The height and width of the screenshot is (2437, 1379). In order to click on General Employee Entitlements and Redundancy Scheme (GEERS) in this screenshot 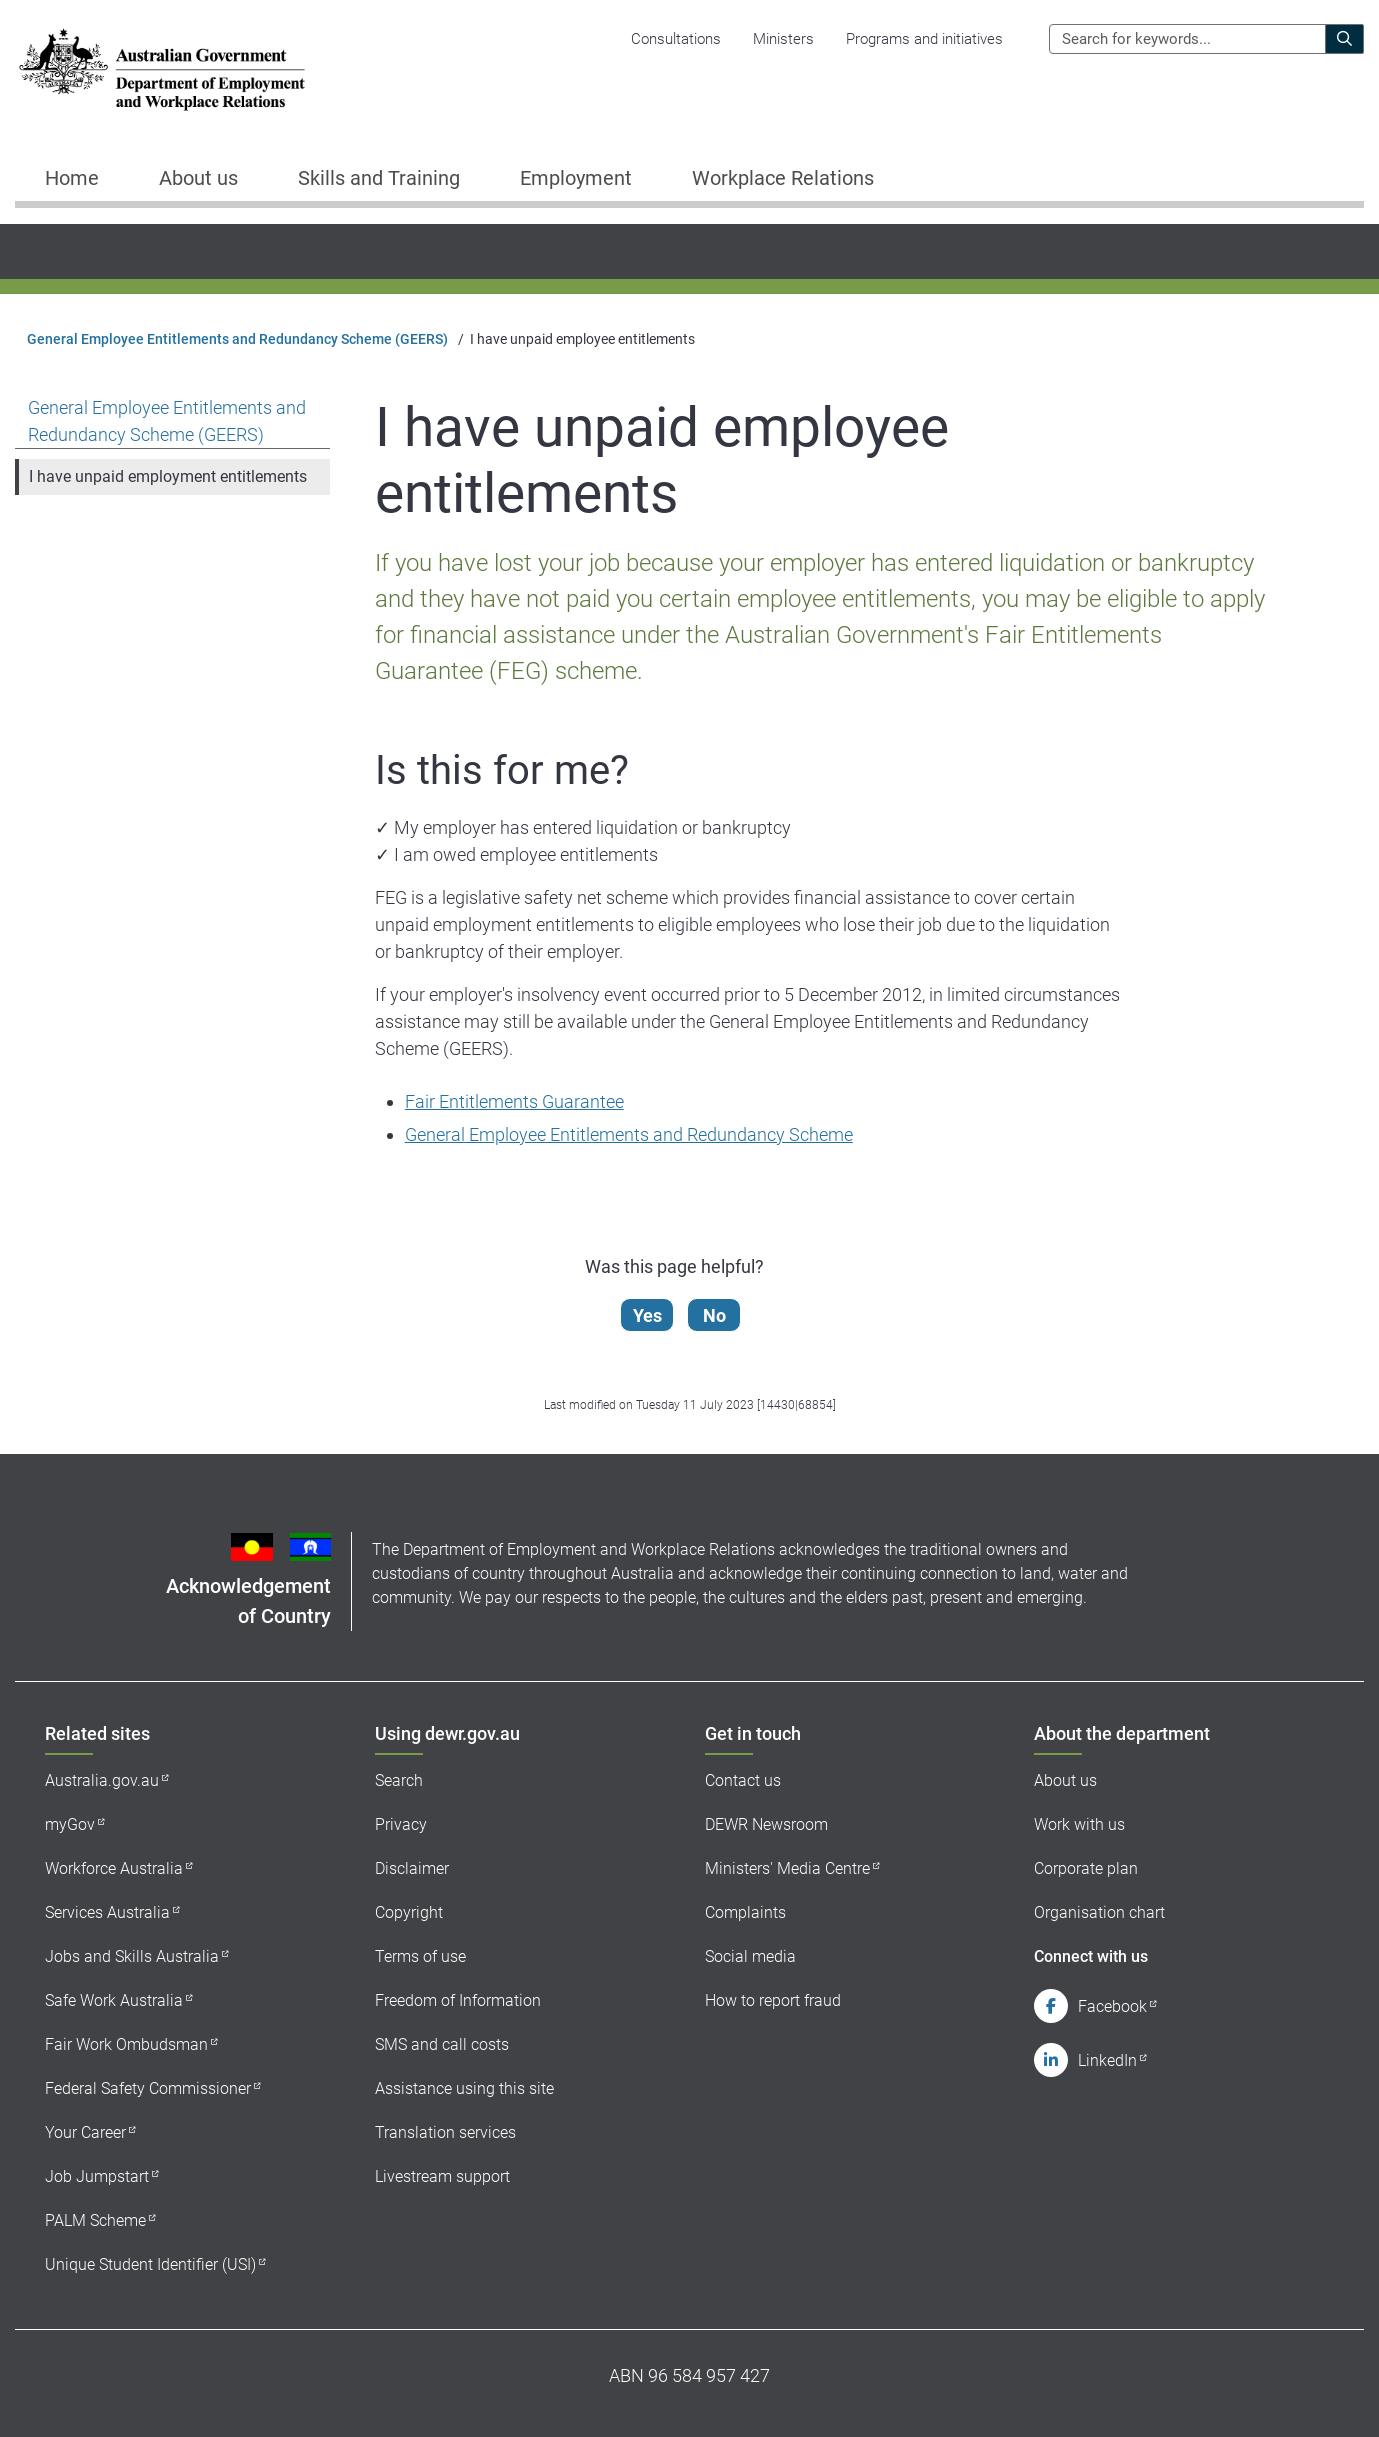, I will do `click(237, 339)`.